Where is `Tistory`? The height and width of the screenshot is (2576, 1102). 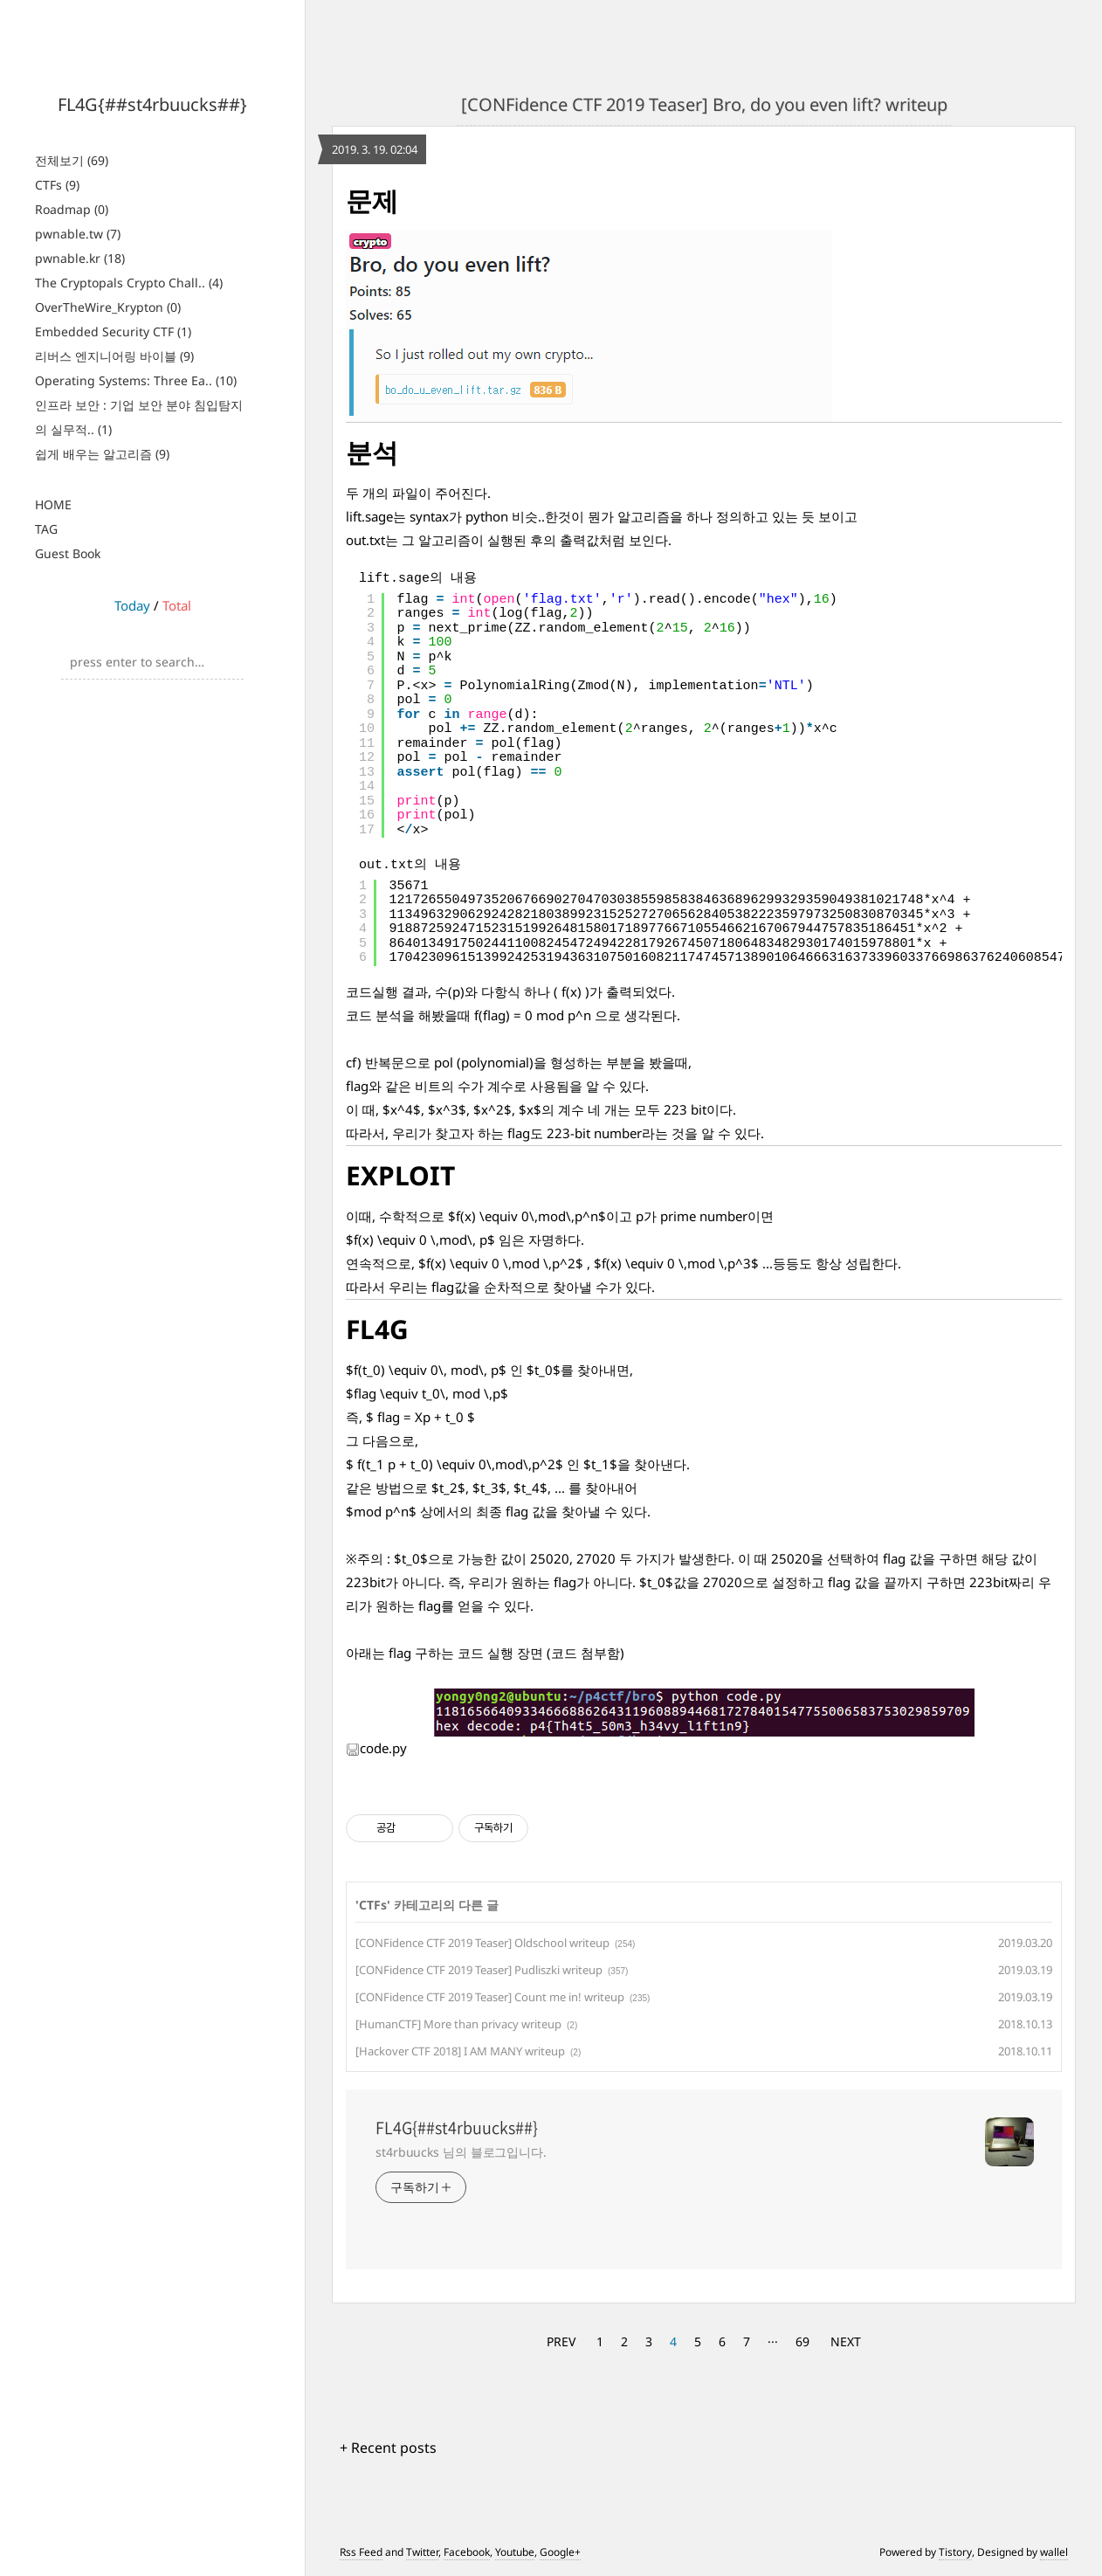 Tistory is located at coordinates (955, 2552).